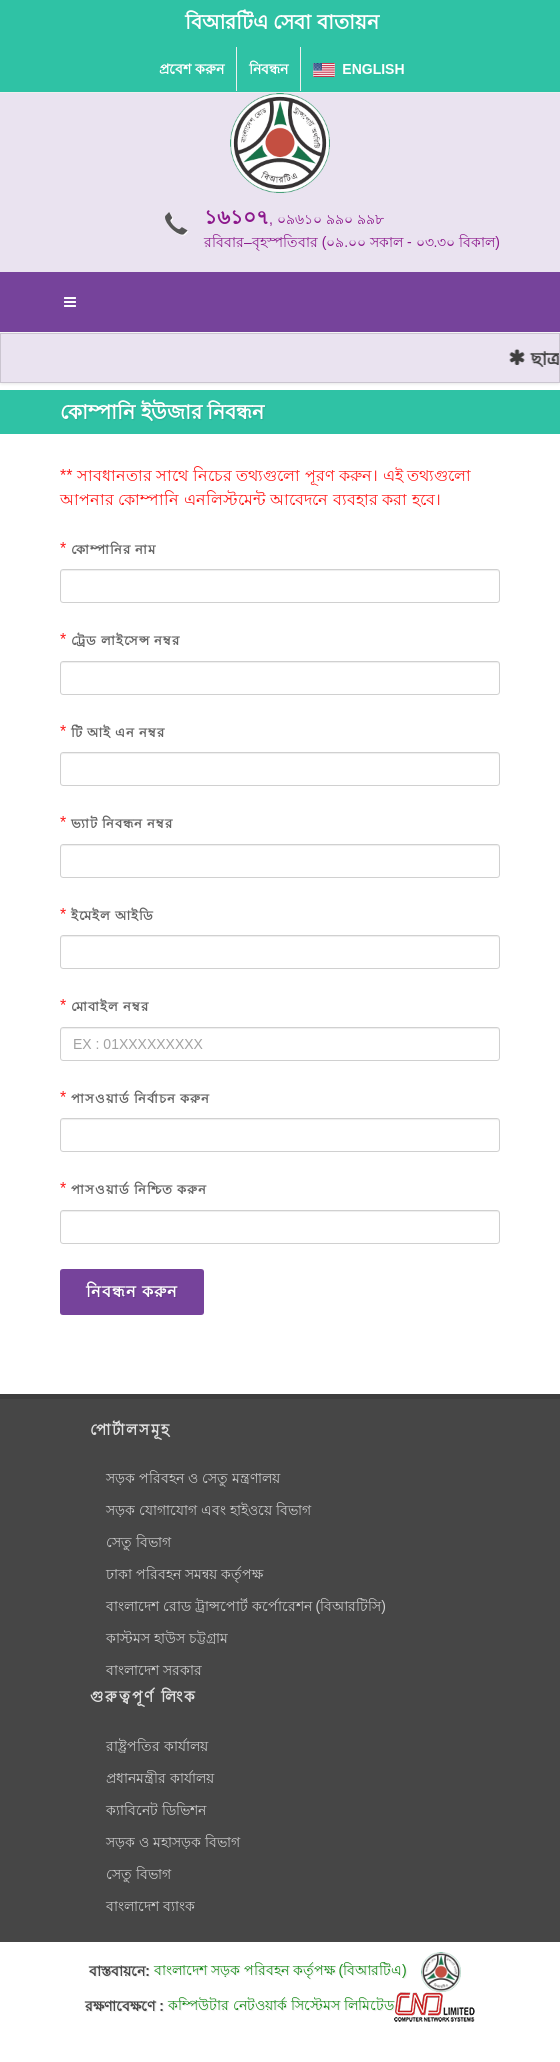  What do you see at coordinates (173, 1842) in the screenshot?
I see `সড়ক ও মহাসড়ক বিভাগ` at bounding box center [173, 1842].